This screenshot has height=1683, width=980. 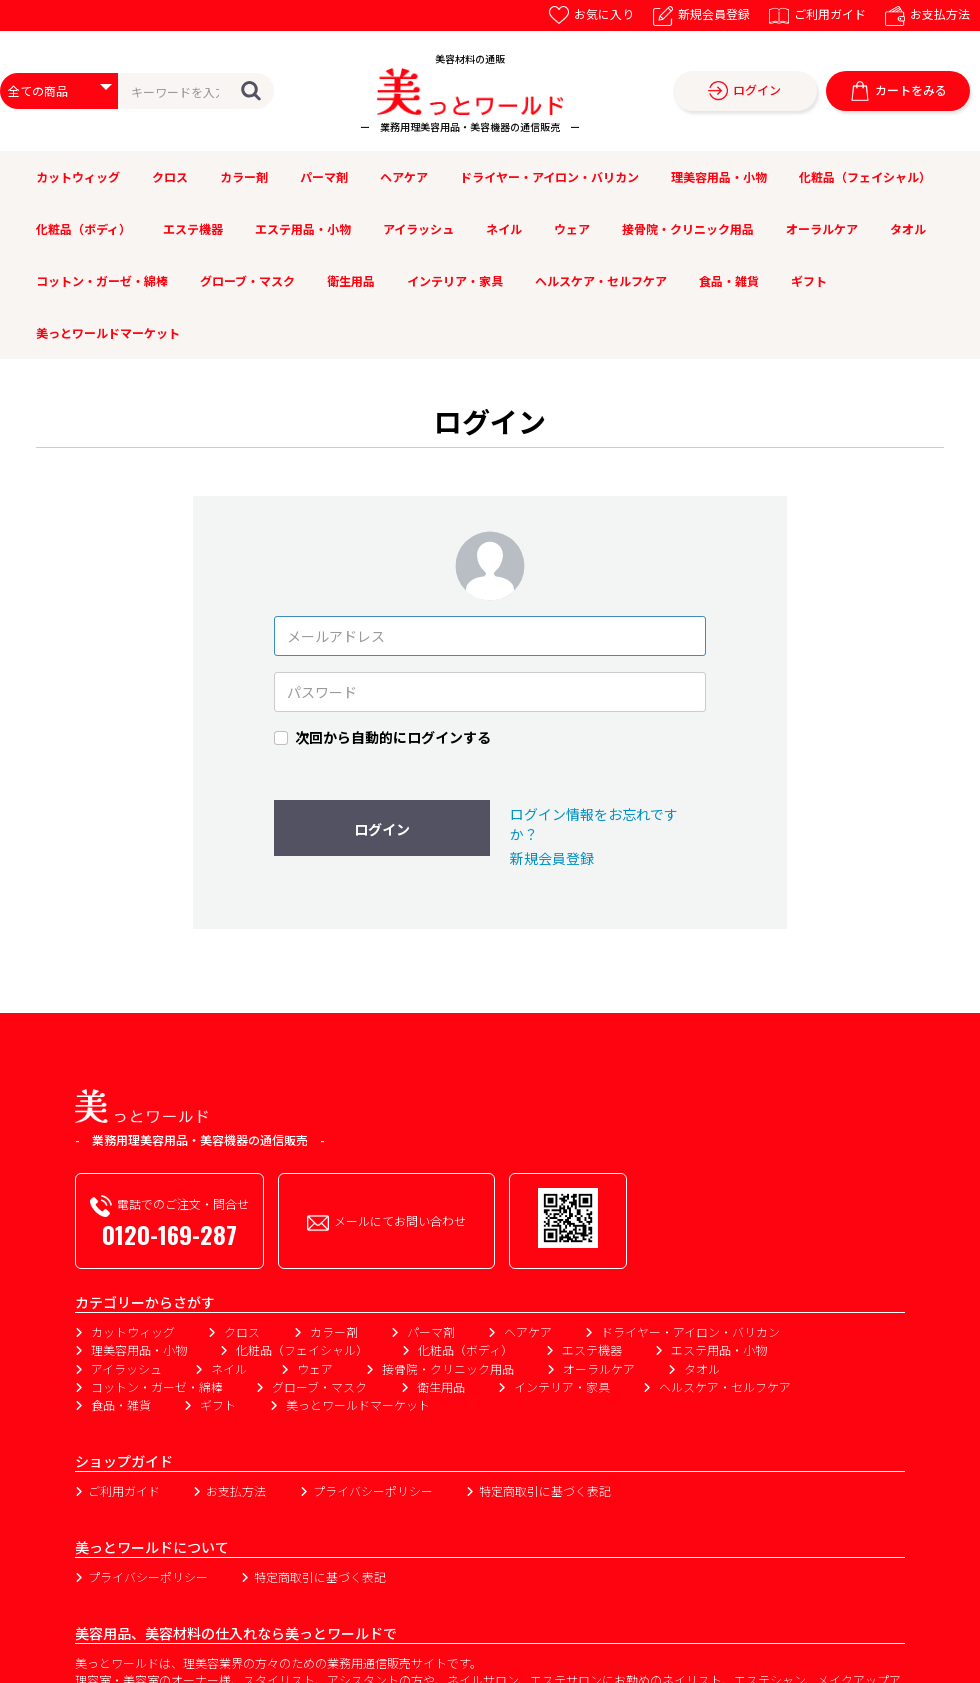 What do you see at coordinates (393, 737) in the screenshot?
I see `次回から自動的にログインする` at bounding box center [393, 737].